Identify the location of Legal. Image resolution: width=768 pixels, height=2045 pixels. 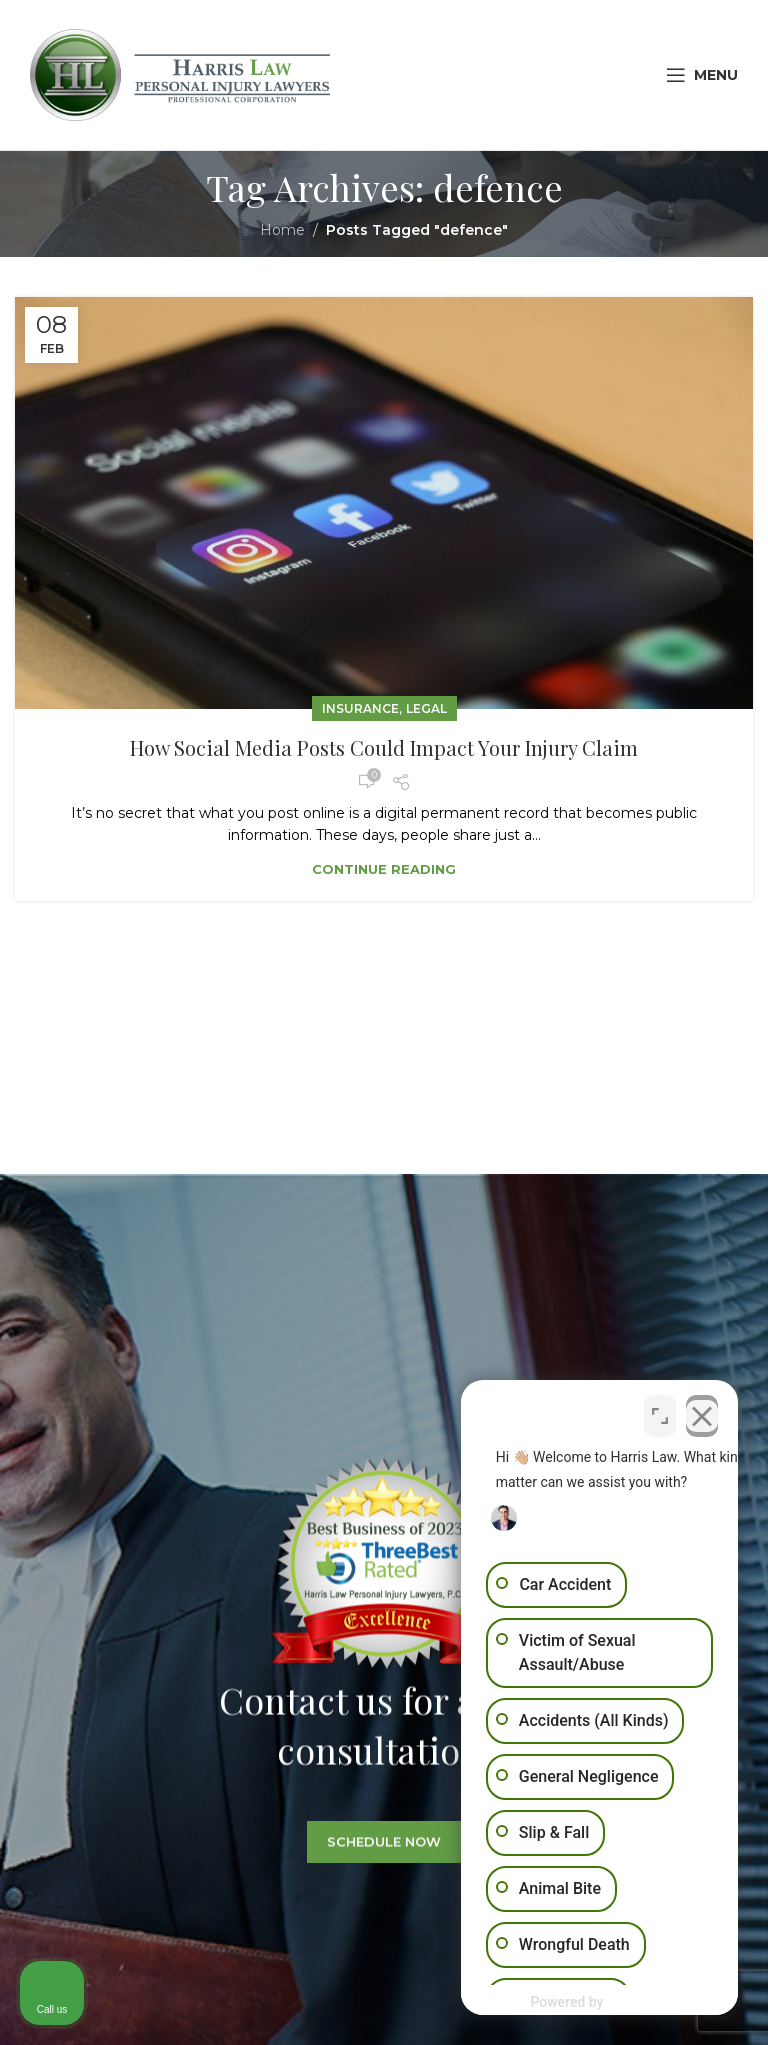
(426, 708).